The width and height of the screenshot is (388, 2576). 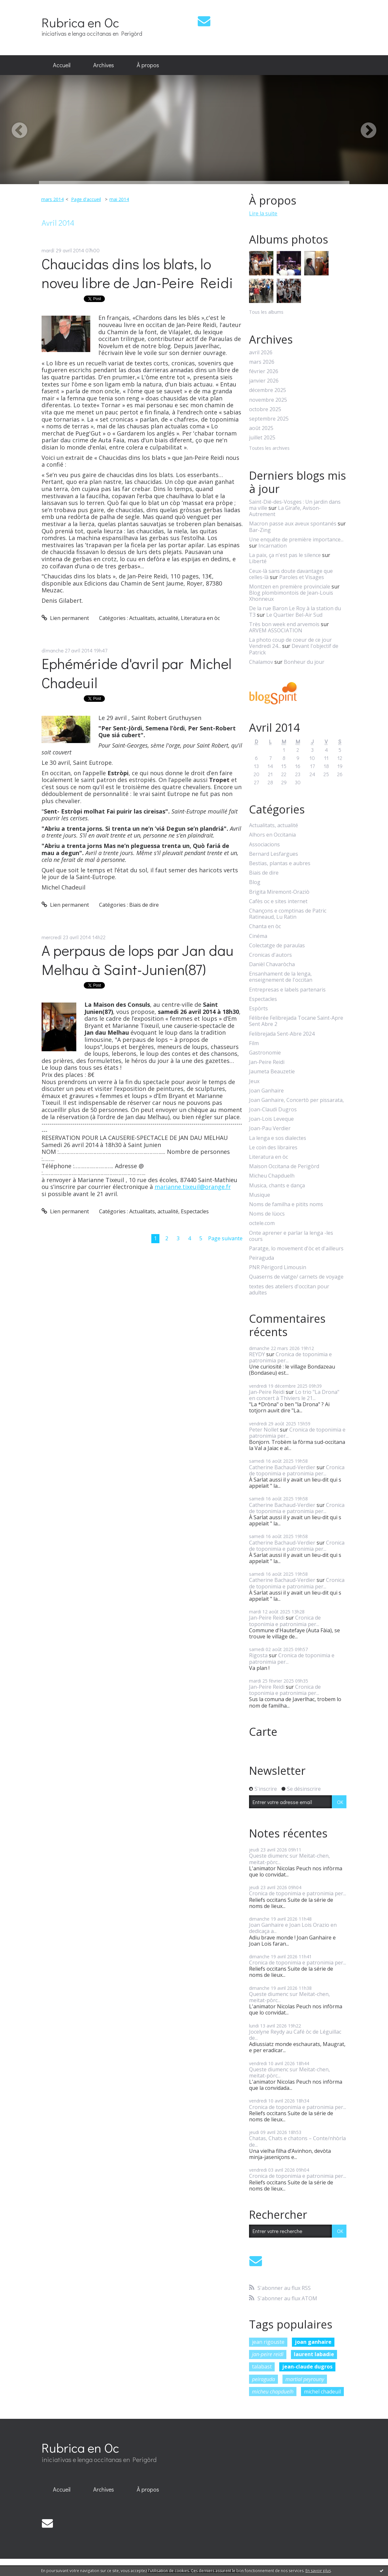 What do you see at coordinates (292, 523) in the screenshot?
I see `Macron passe aux aveux spontanés` at bounding box center [292, 523].